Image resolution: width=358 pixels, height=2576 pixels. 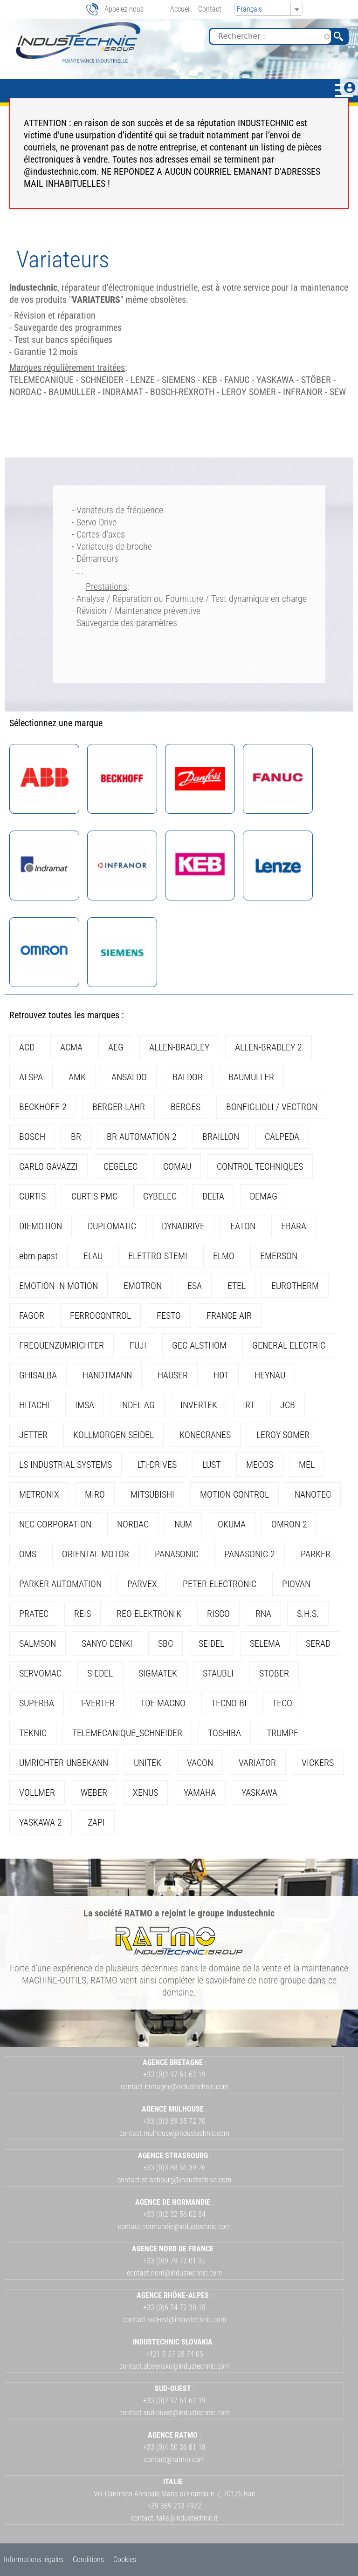 What do you see at coordinates (71, 1047) in the screenshot?
I see `ACMA` at bounding box center [71, 1047].